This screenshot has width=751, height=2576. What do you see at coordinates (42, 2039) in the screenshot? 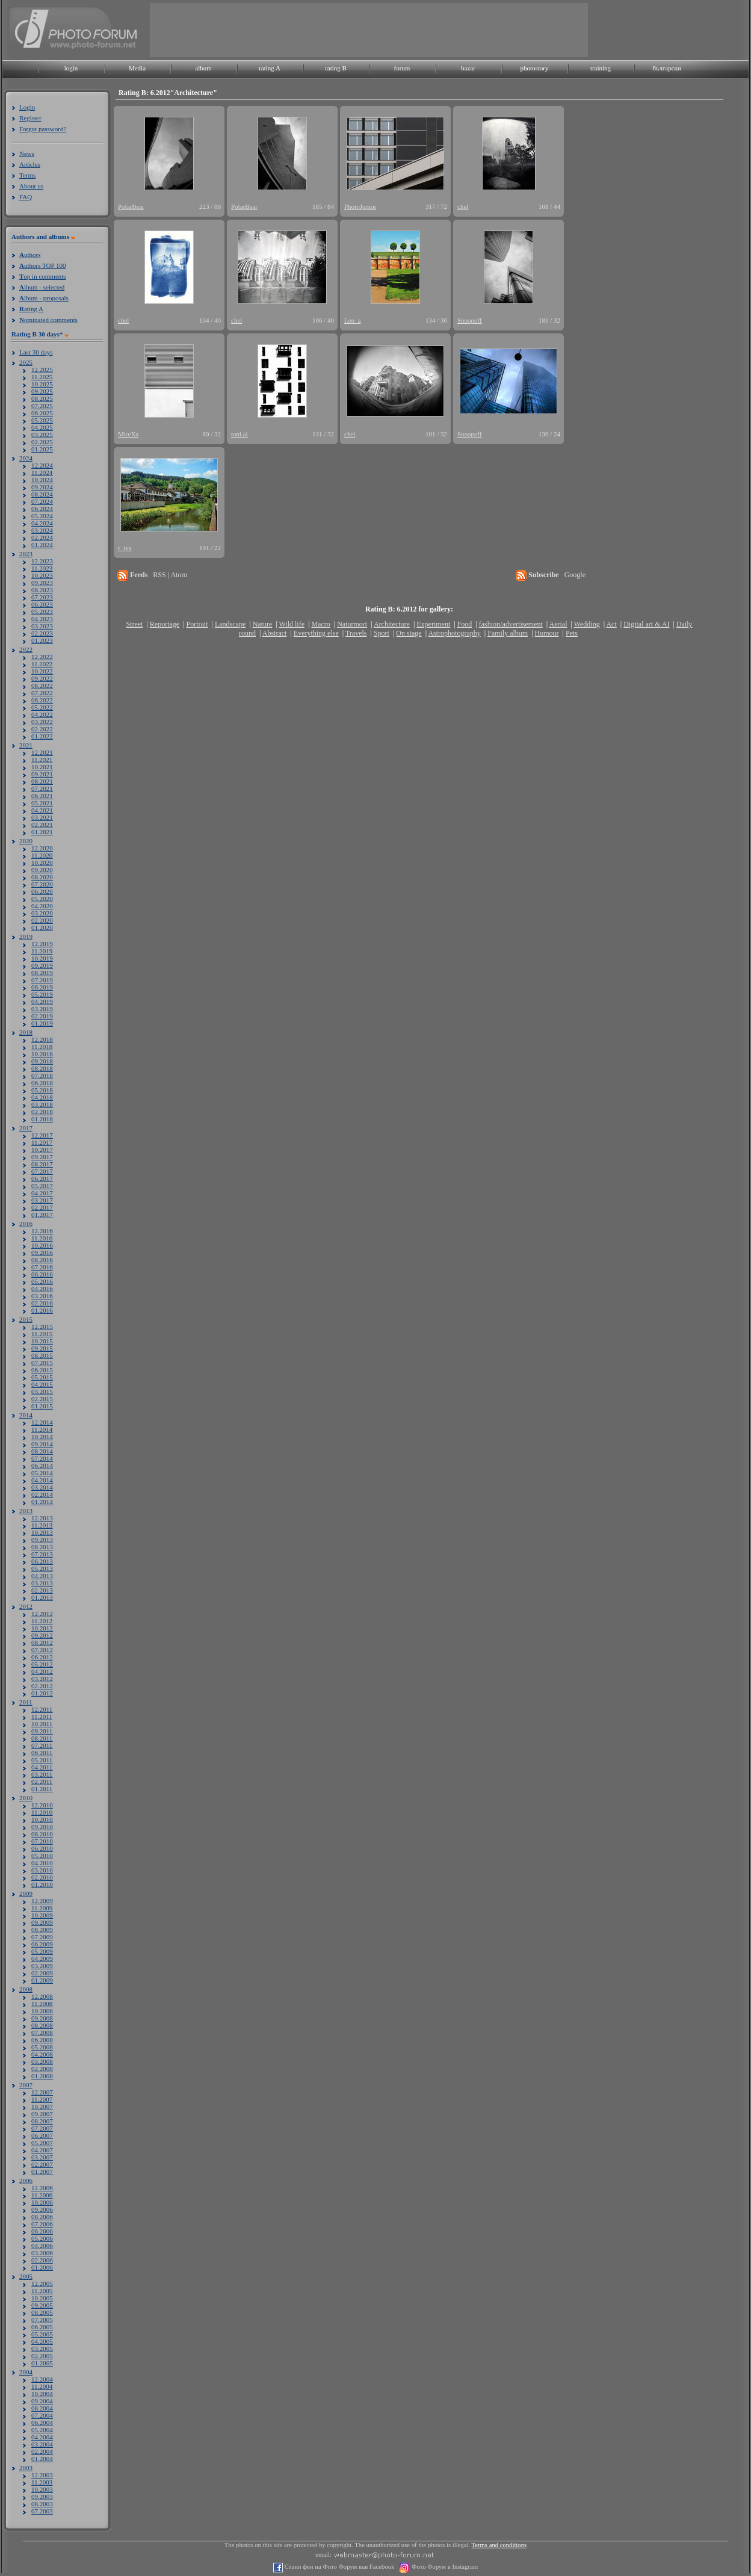
I see `06.2008` at bounding box center [42, 2039].